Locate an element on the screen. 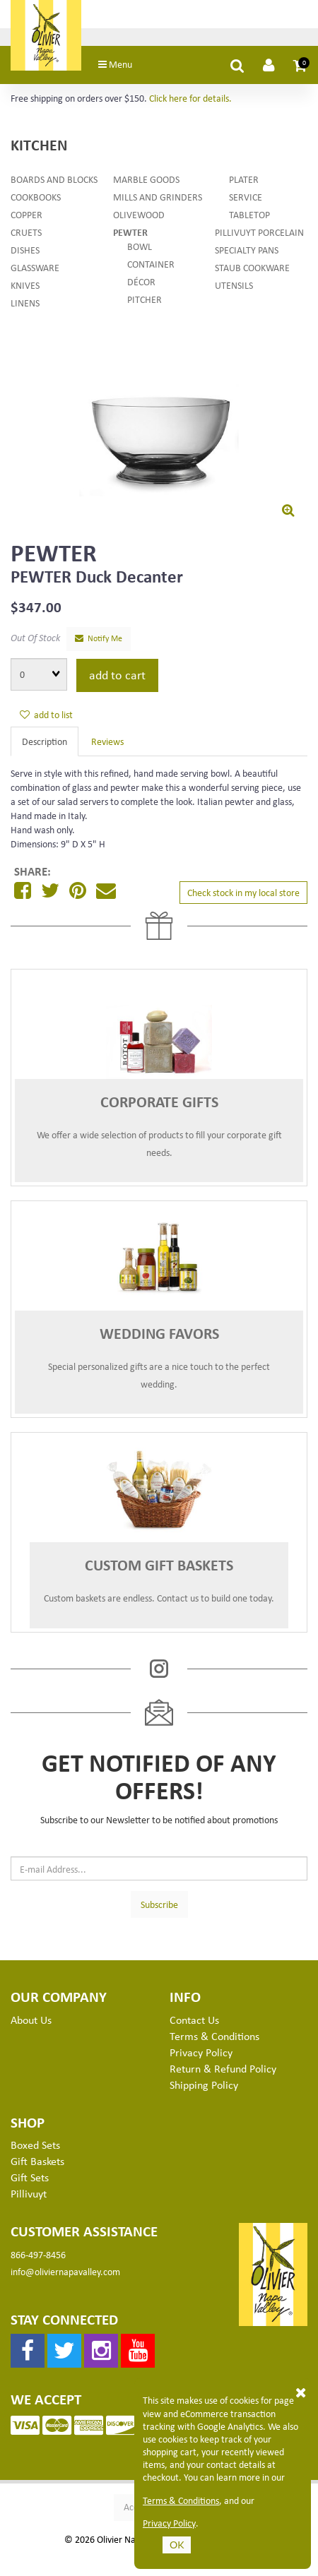  Tabletop is located at coordinates (249, 218).